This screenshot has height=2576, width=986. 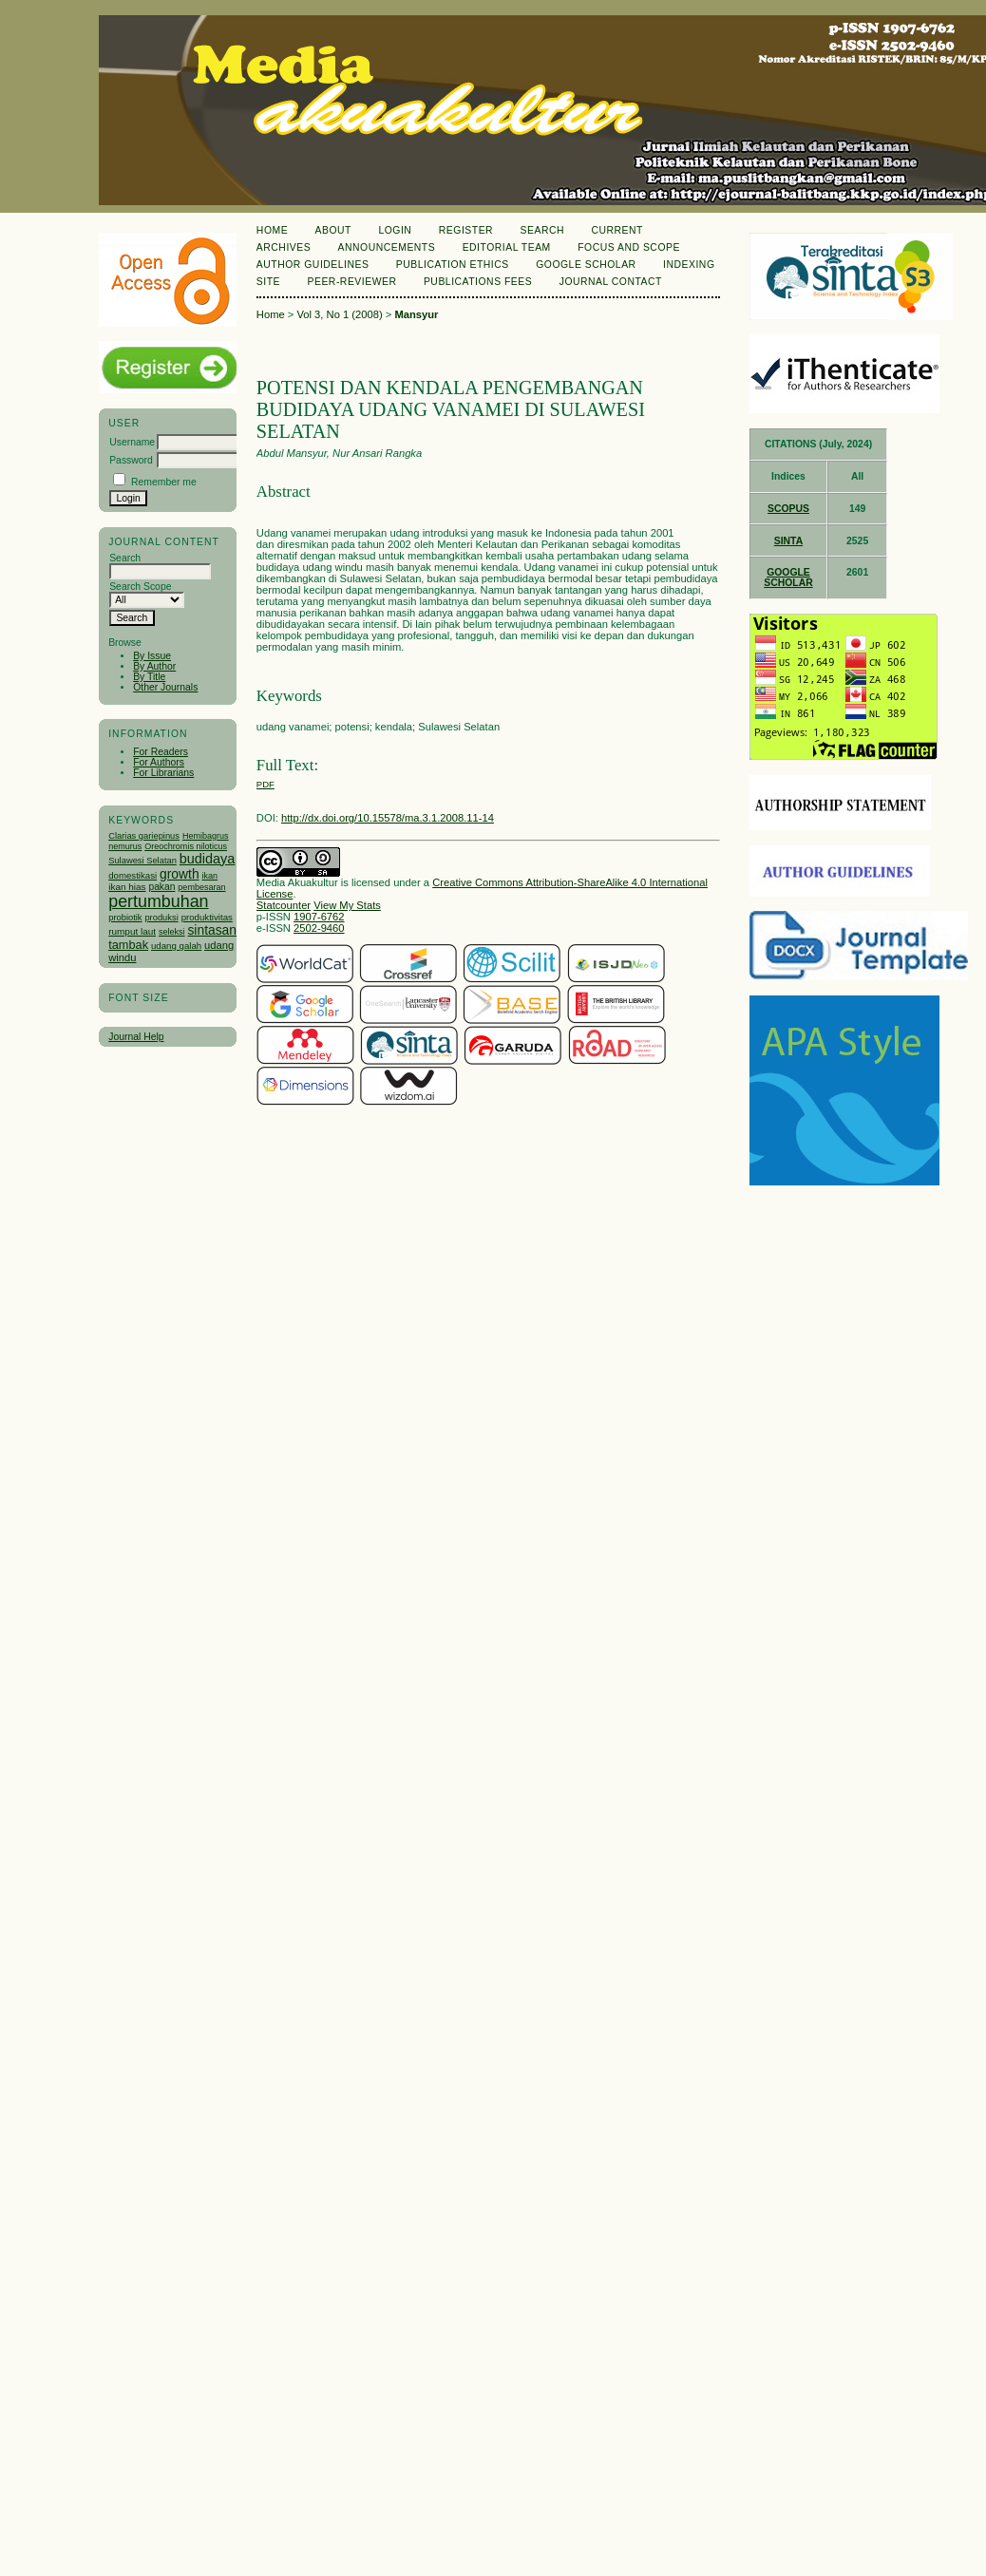 What do you see at coordinates (313, 264) in the screenshot?
I see `Author Guidelines` at bounding box center [313, 264].